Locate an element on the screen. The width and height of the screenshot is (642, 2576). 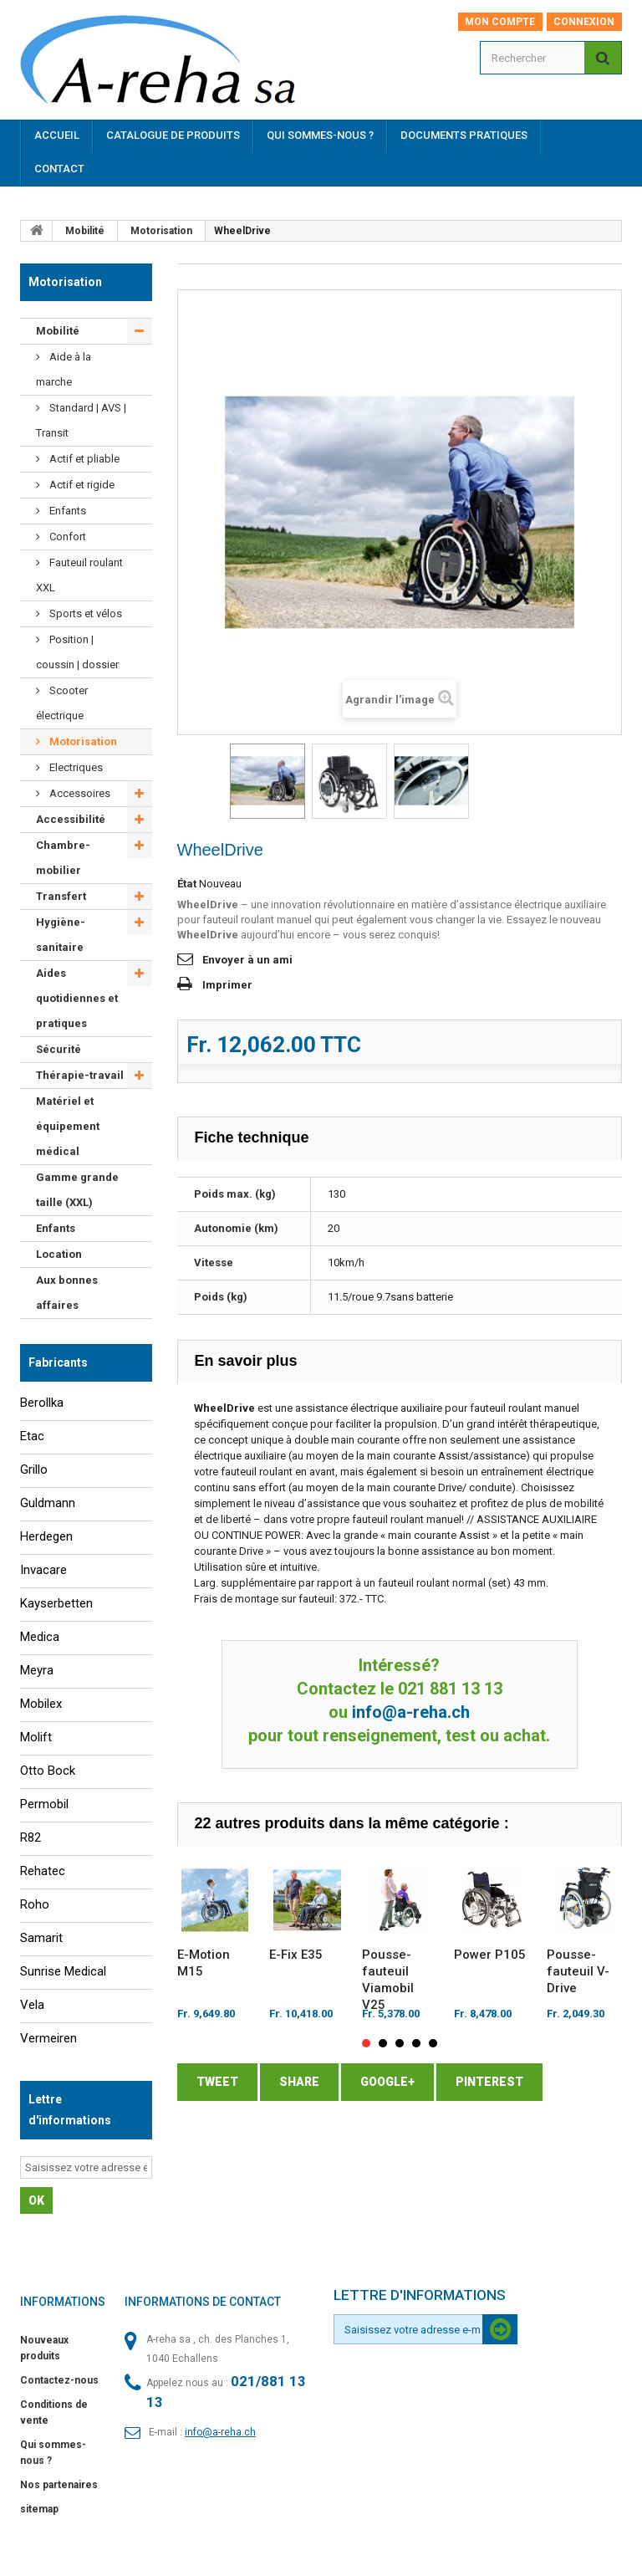
Standard | AVS | Transit is located at coordinates (81, 420).